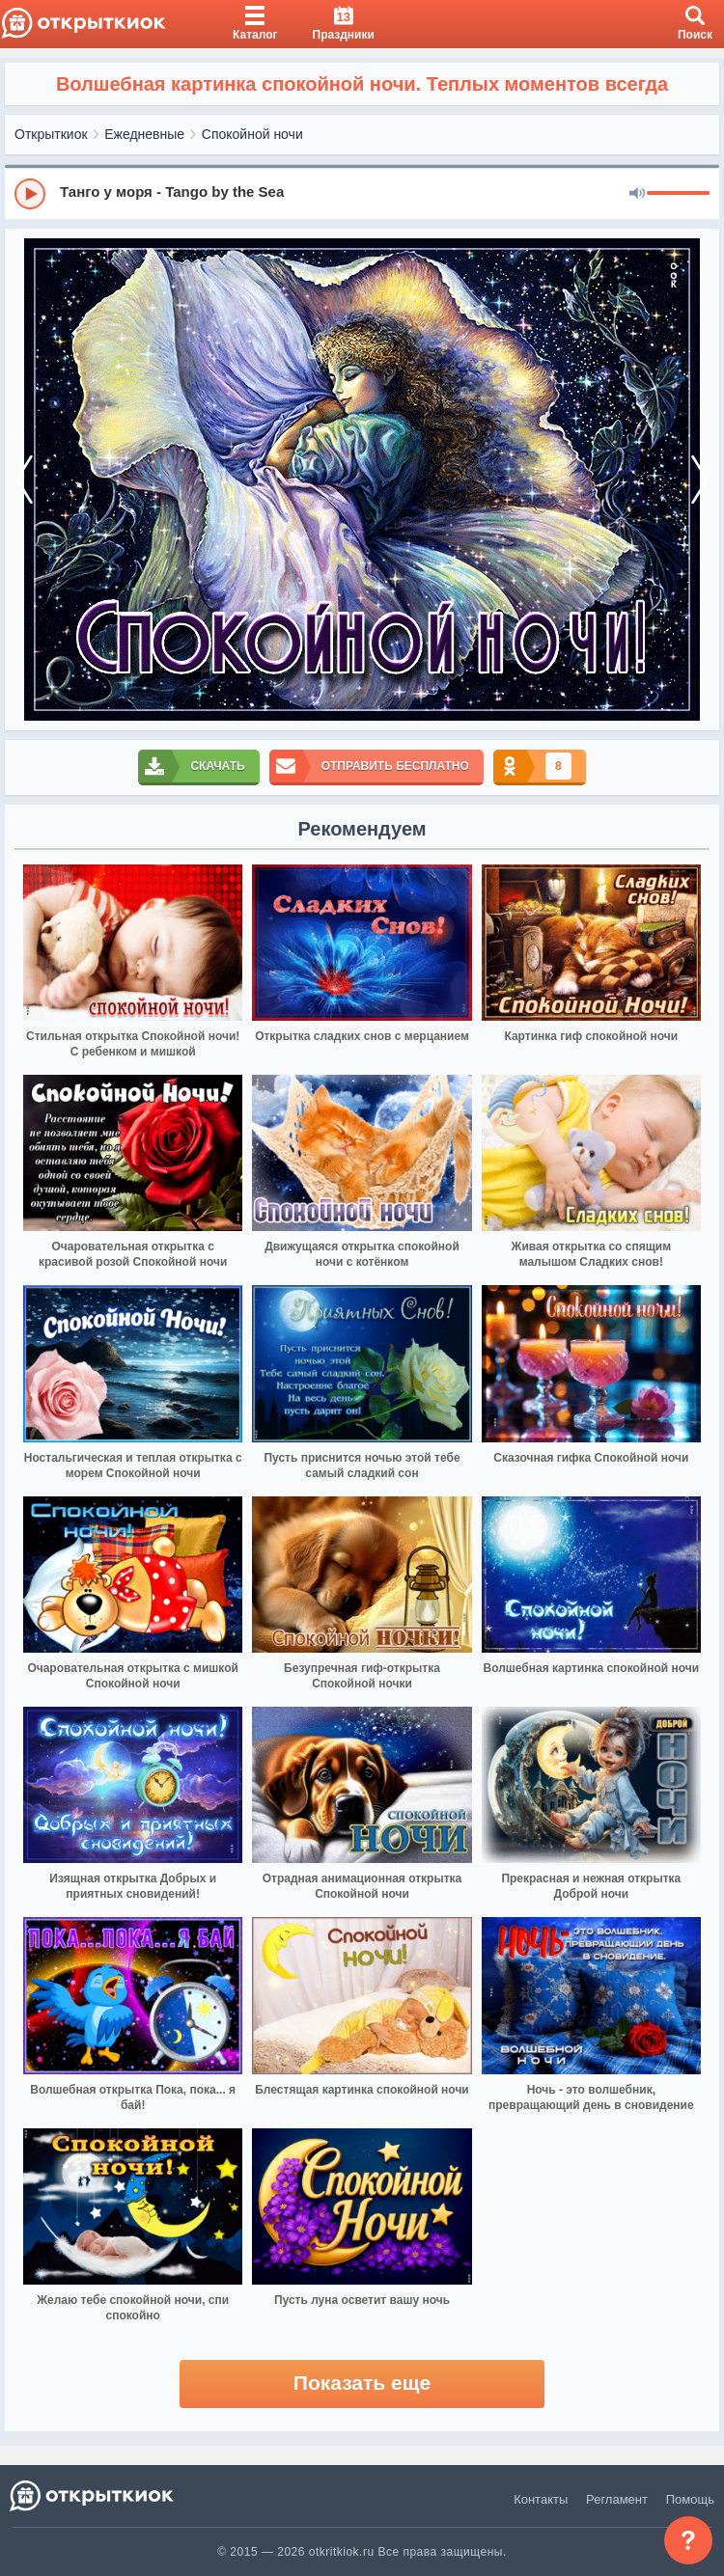 The image size is (724, 2576). Describe the element at coordinates (699, 479) in the screenshot. I see `[next]` at that location.